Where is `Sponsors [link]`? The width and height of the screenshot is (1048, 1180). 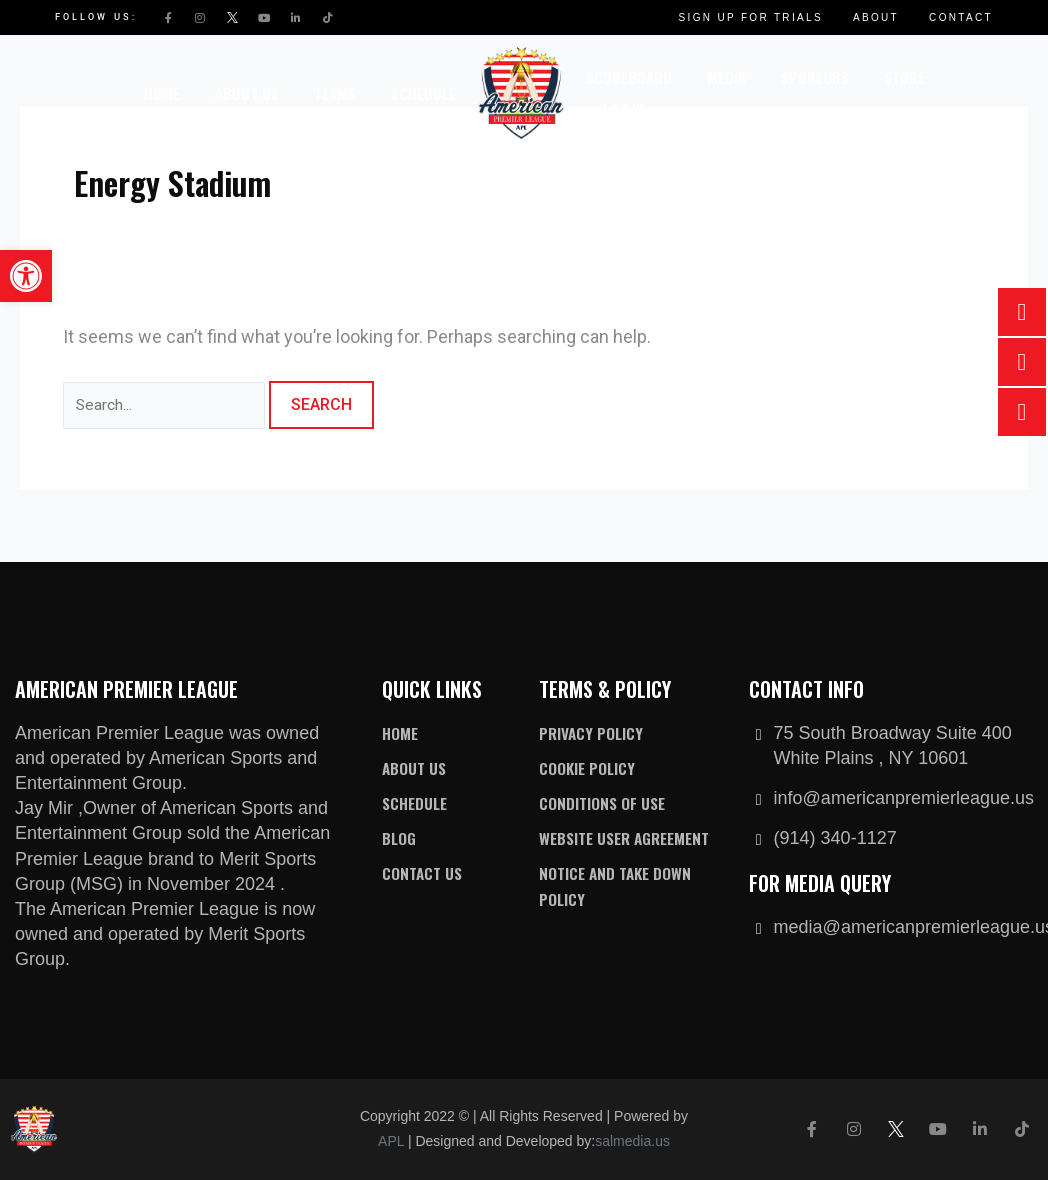 Sponsors [link] is located at coordinates (815, 77).